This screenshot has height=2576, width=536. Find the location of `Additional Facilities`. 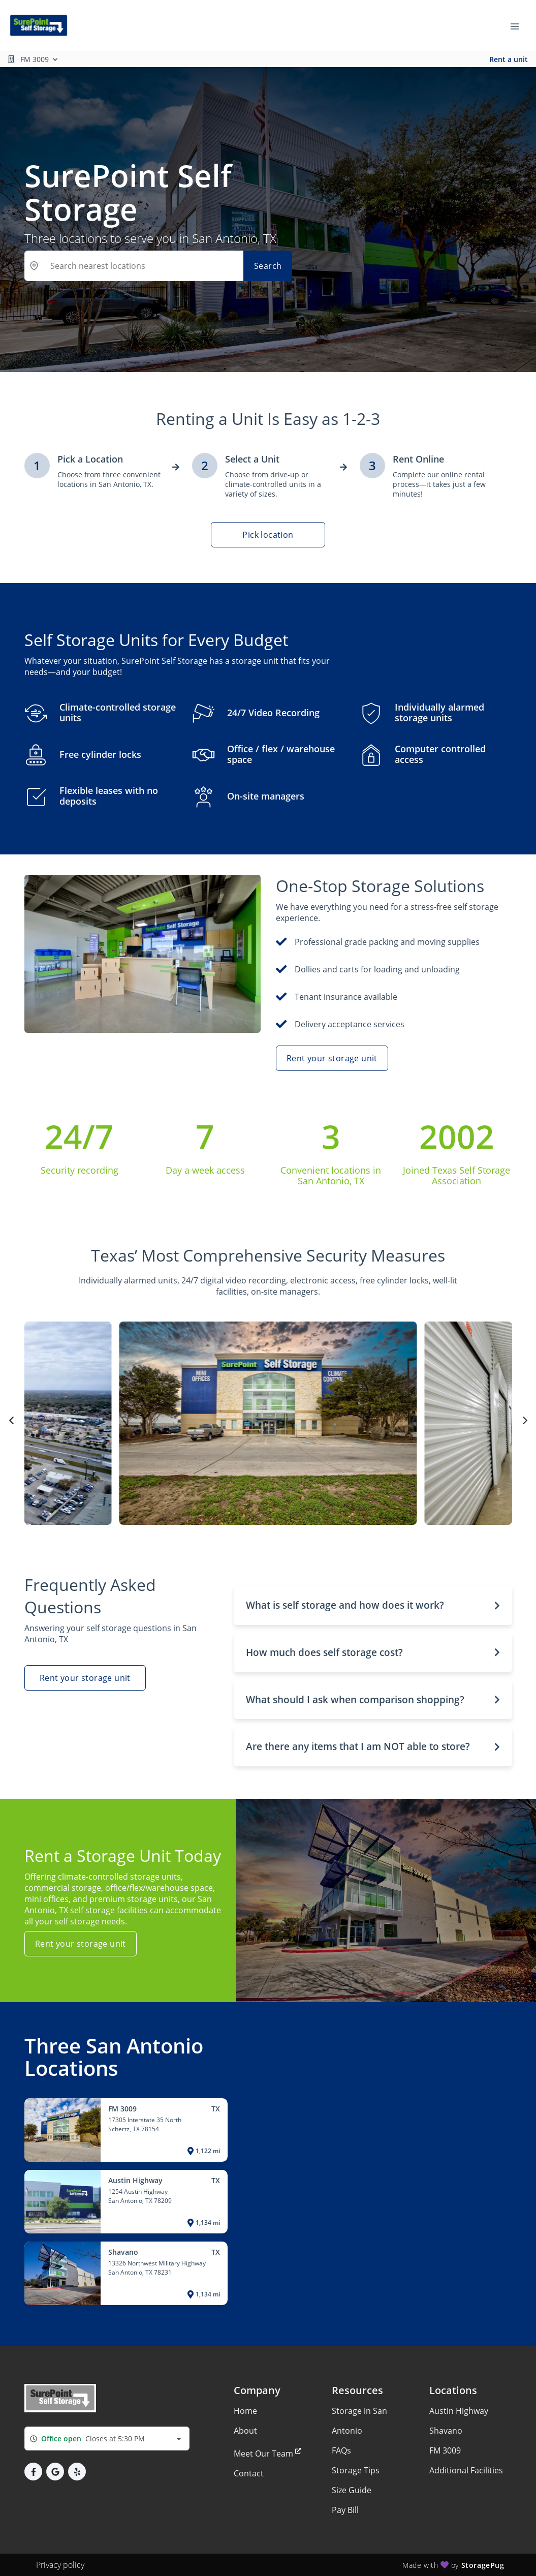

Additional Facilities is located at coordinates (466, 2470).